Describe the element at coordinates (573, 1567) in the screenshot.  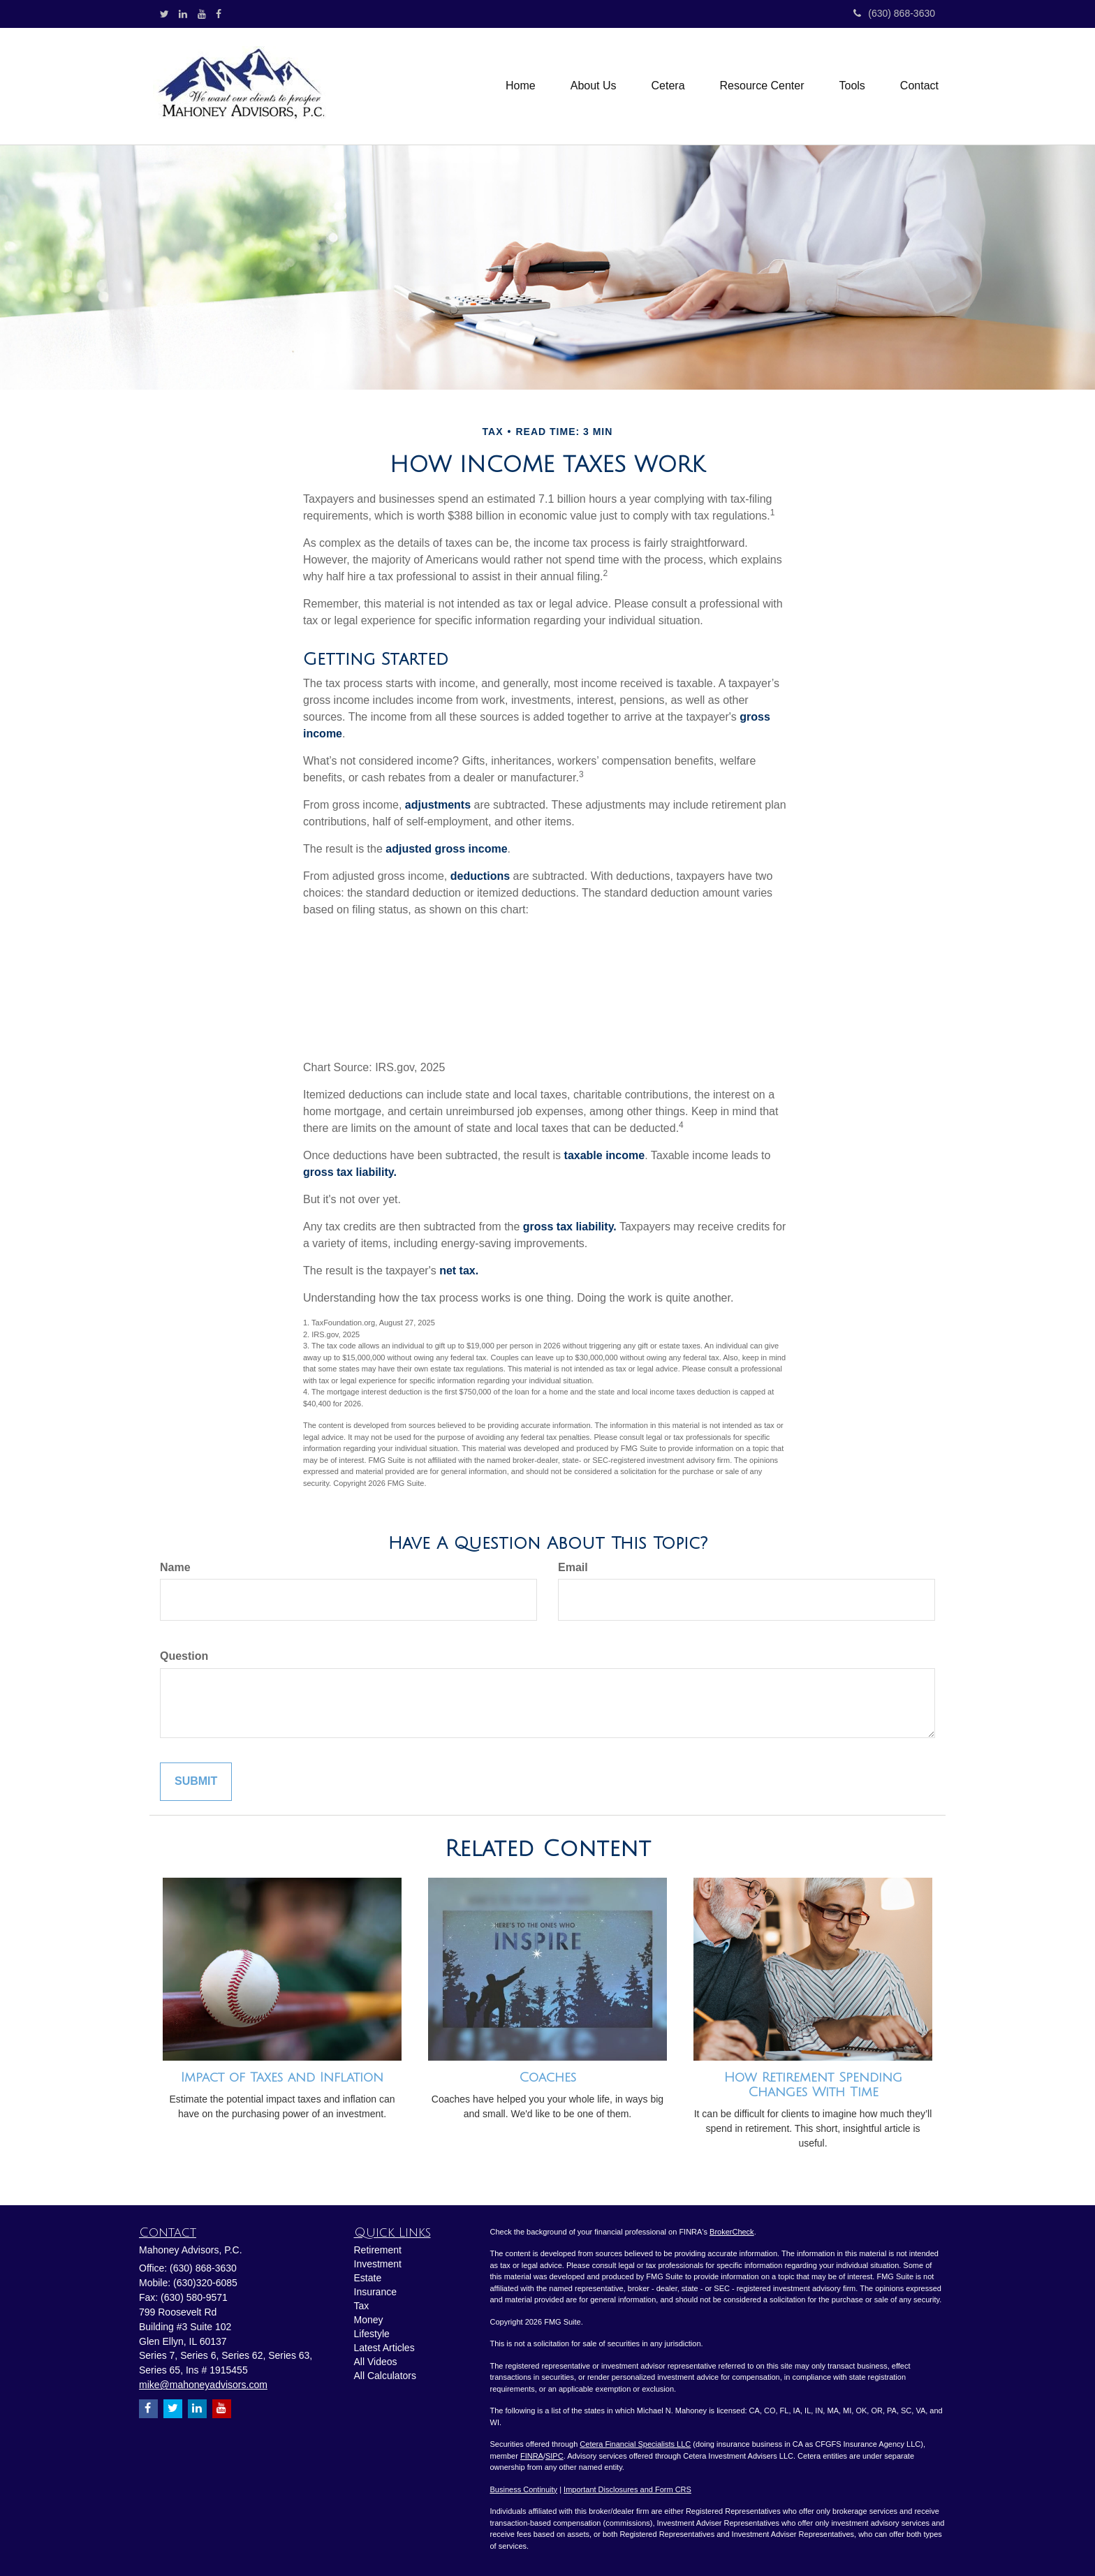
I see `Email` at that location.